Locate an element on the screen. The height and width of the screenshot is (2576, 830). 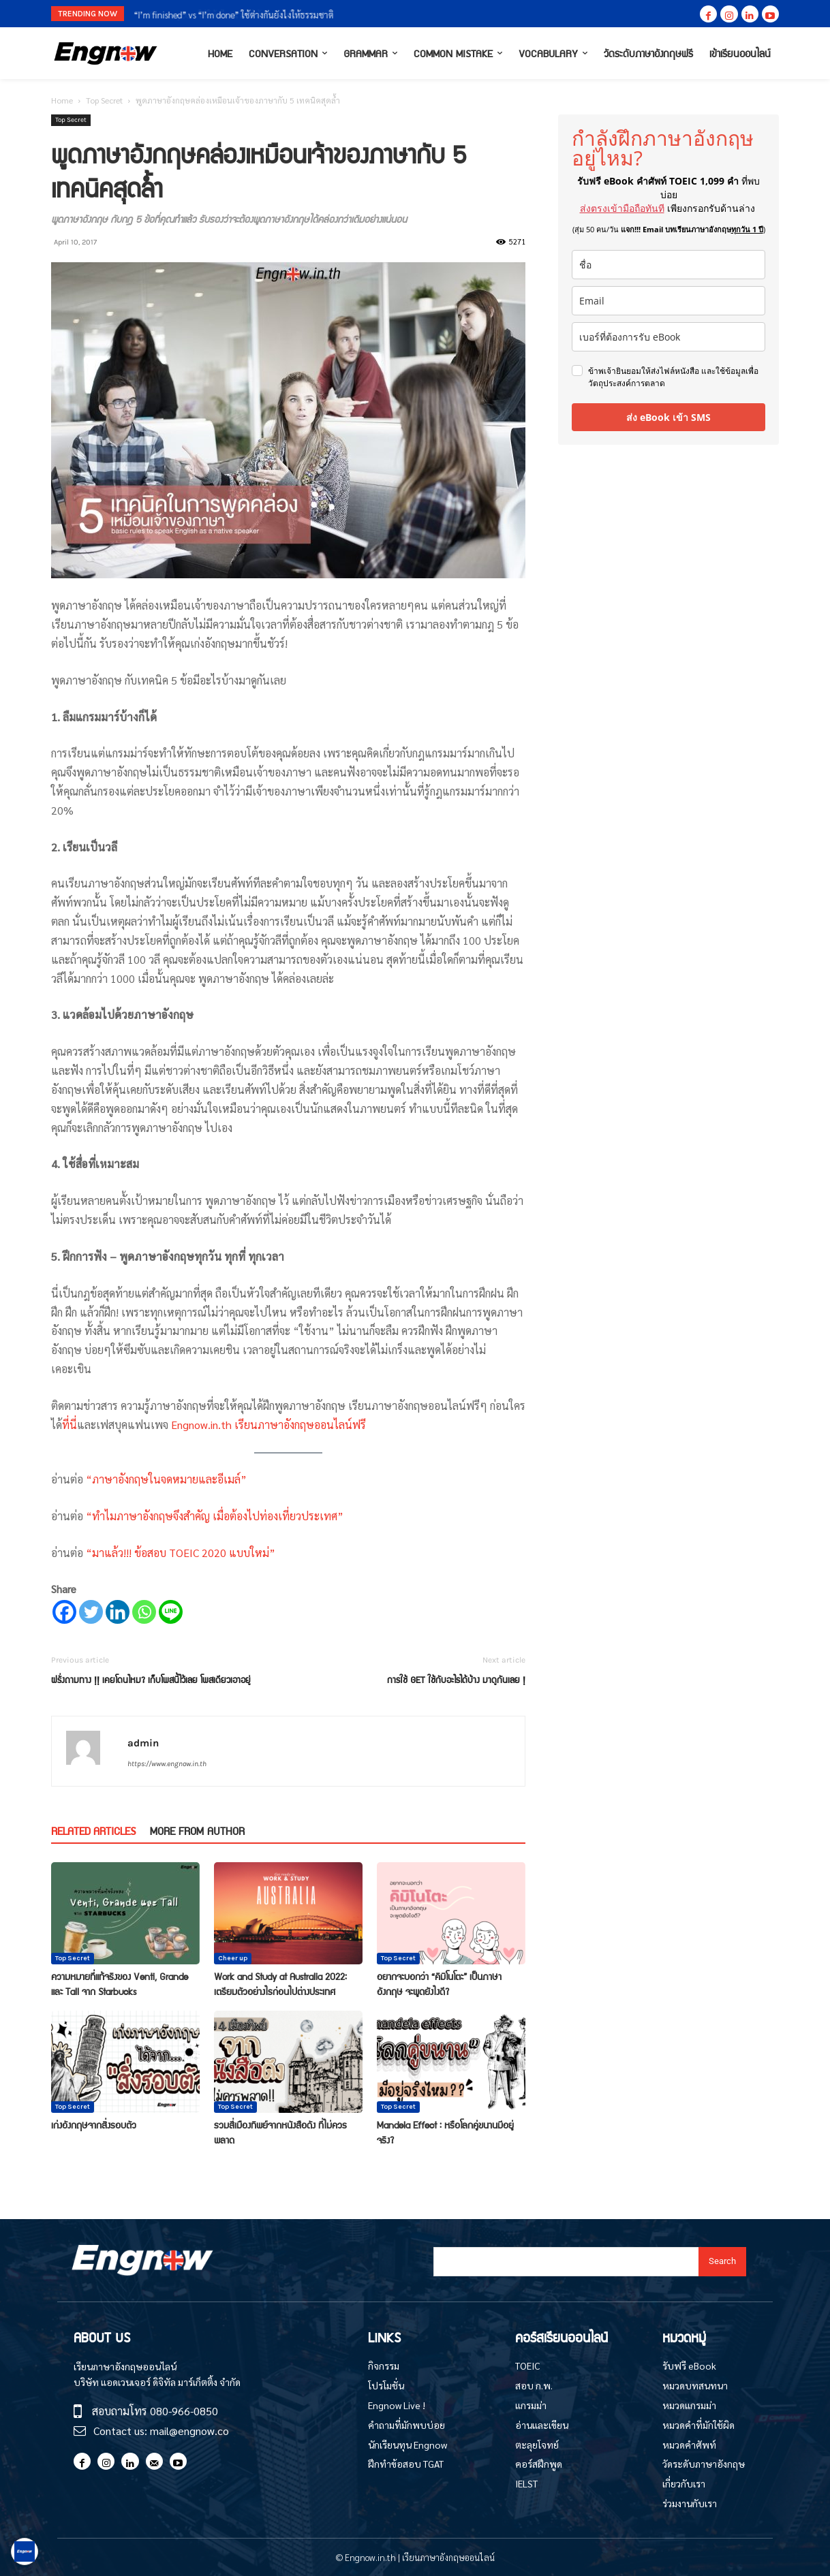
mail@engnow.co is located at coordinates (189, 2430).